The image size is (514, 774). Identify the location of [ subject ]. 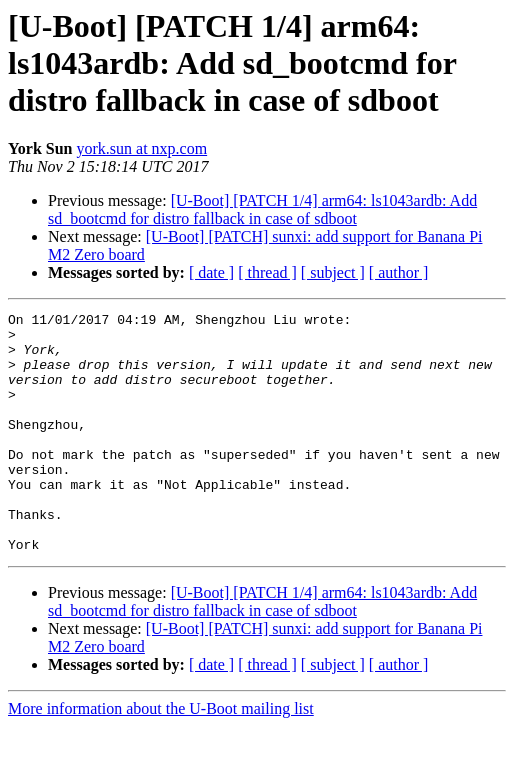
(333, 272).